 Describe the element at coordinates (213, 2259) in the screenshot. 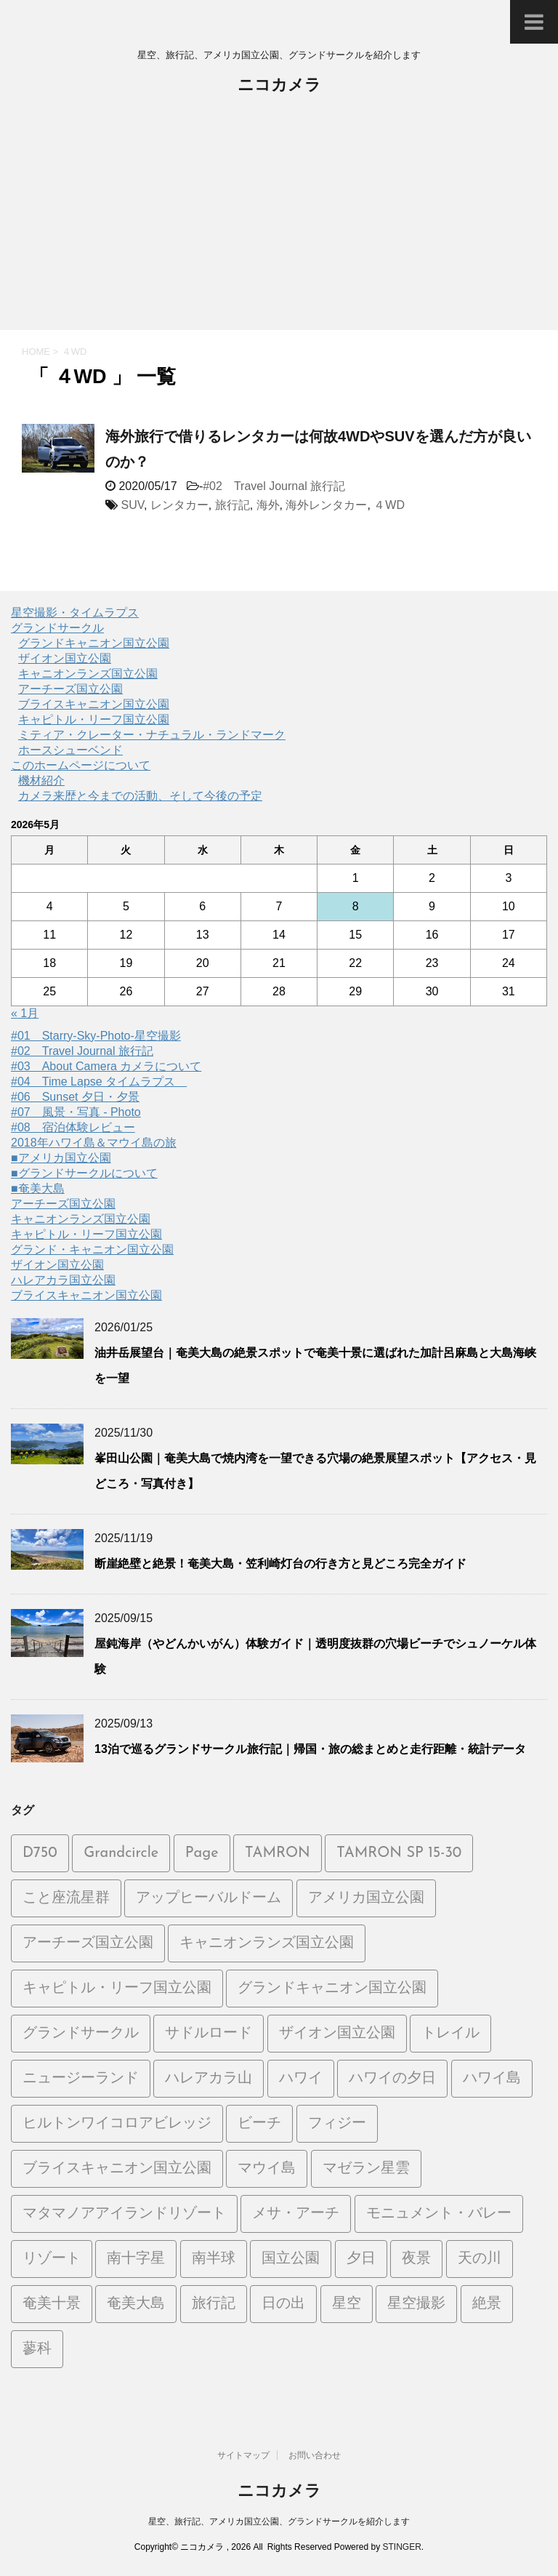

I see `南半球 [南半球 (6個の項目)]` at that location.